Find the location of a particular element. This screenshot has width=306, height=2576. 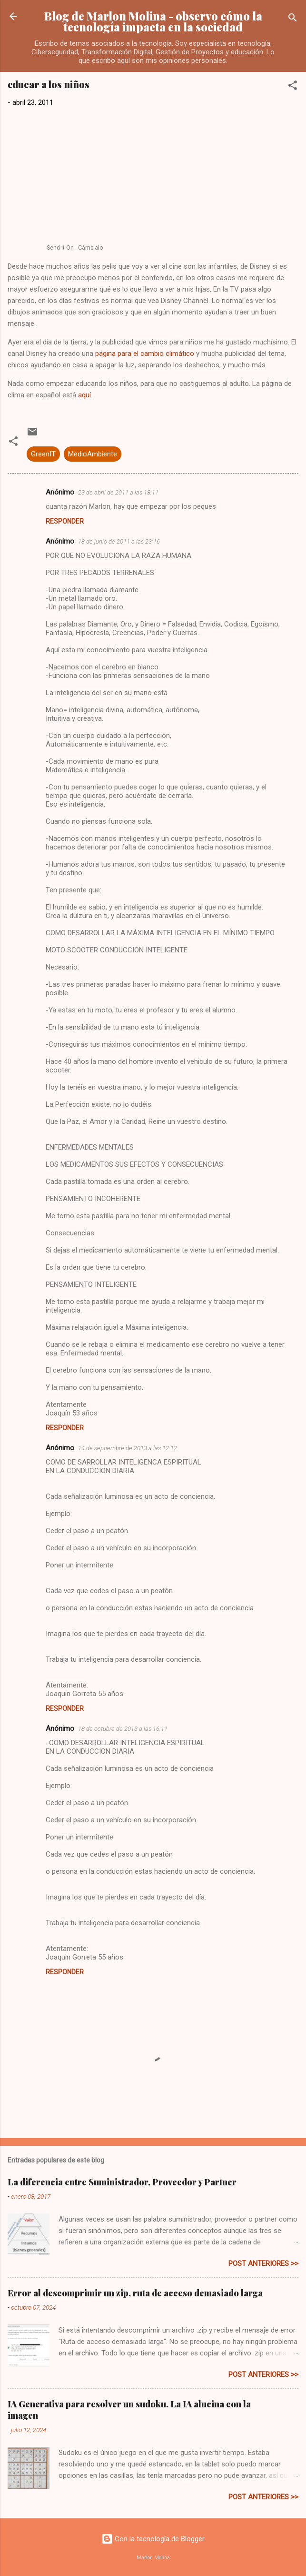

Con la tecnología de Blogger is located at coordinates (153, 2539).